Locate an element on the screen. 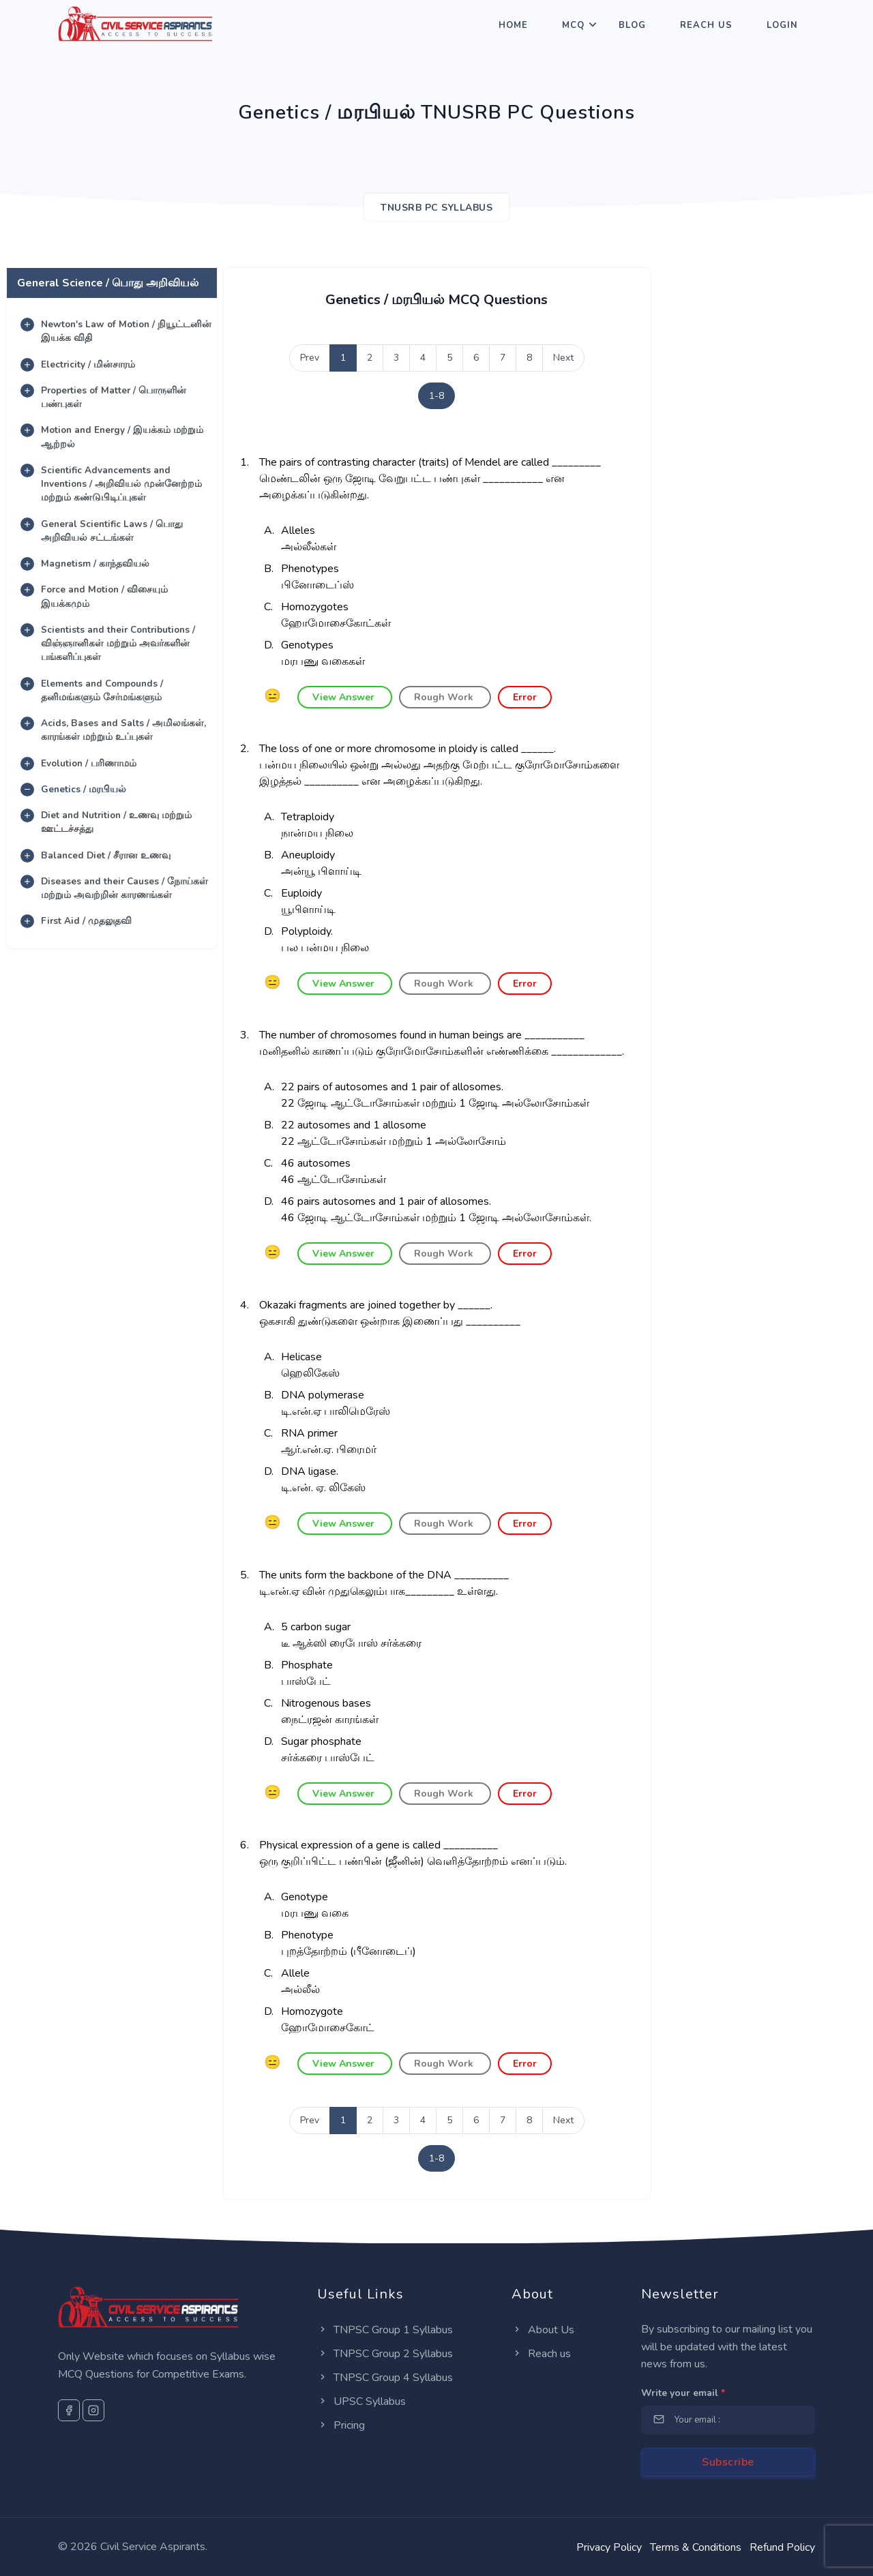 The width and height of the screenshot is (873, 2576). Error is located at coordinates (525, 697).